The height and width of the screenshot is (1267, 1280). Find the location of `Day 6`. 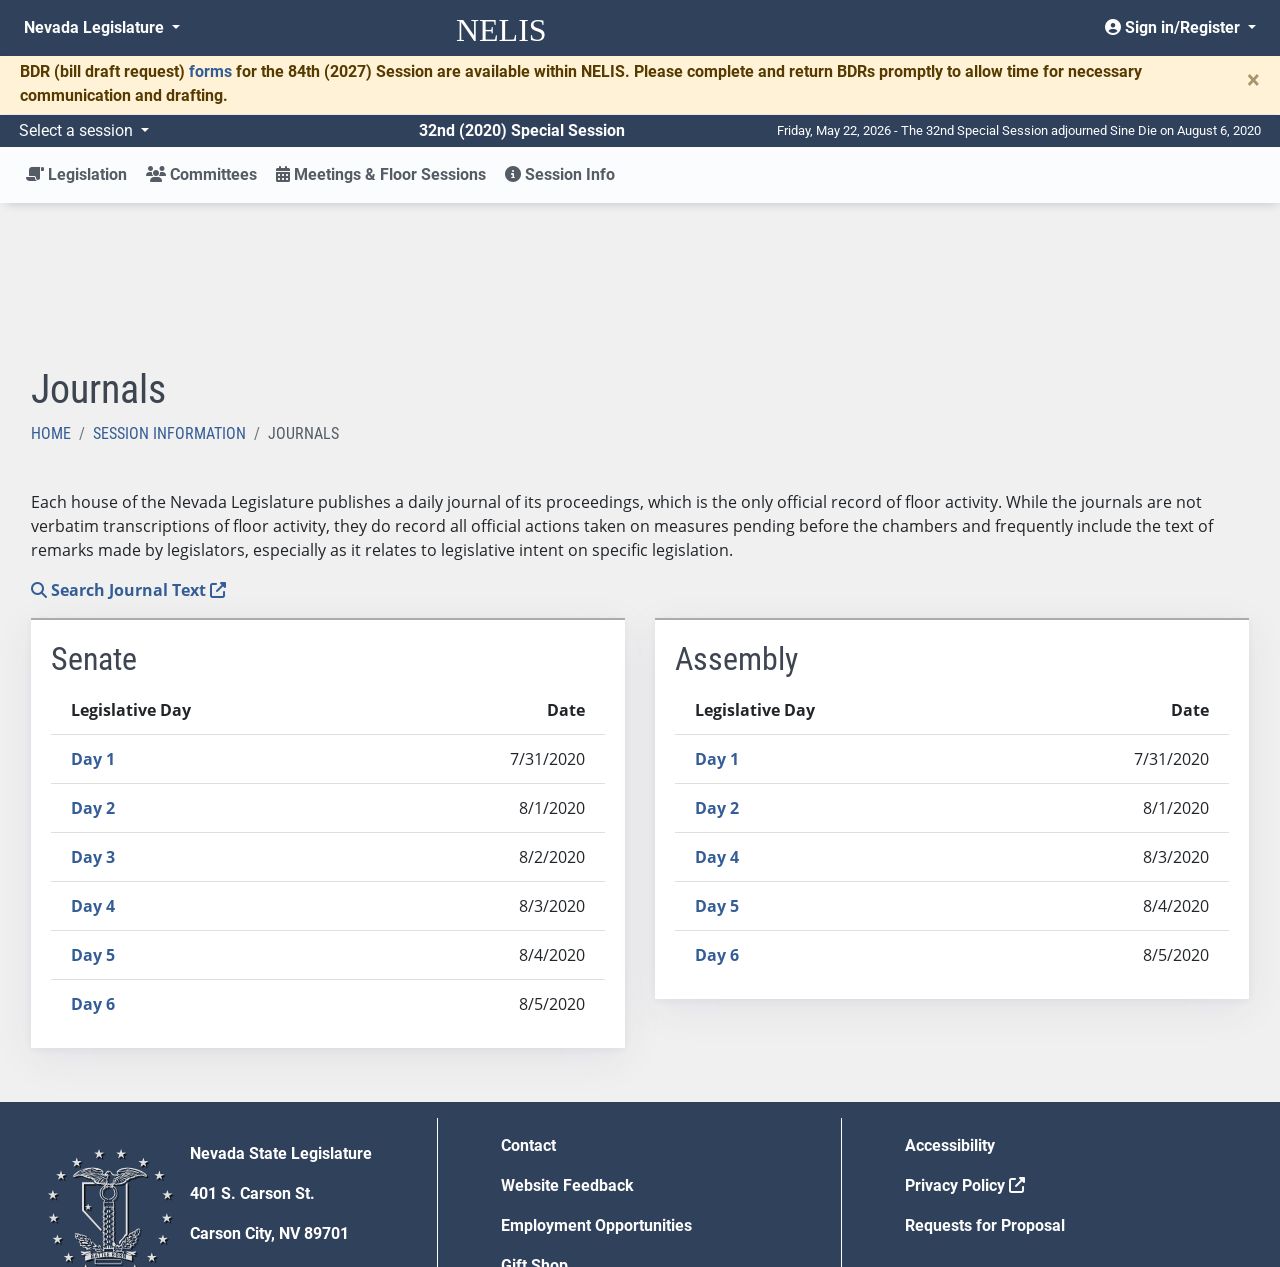

Day 6 is located at coordinates (93, 857).